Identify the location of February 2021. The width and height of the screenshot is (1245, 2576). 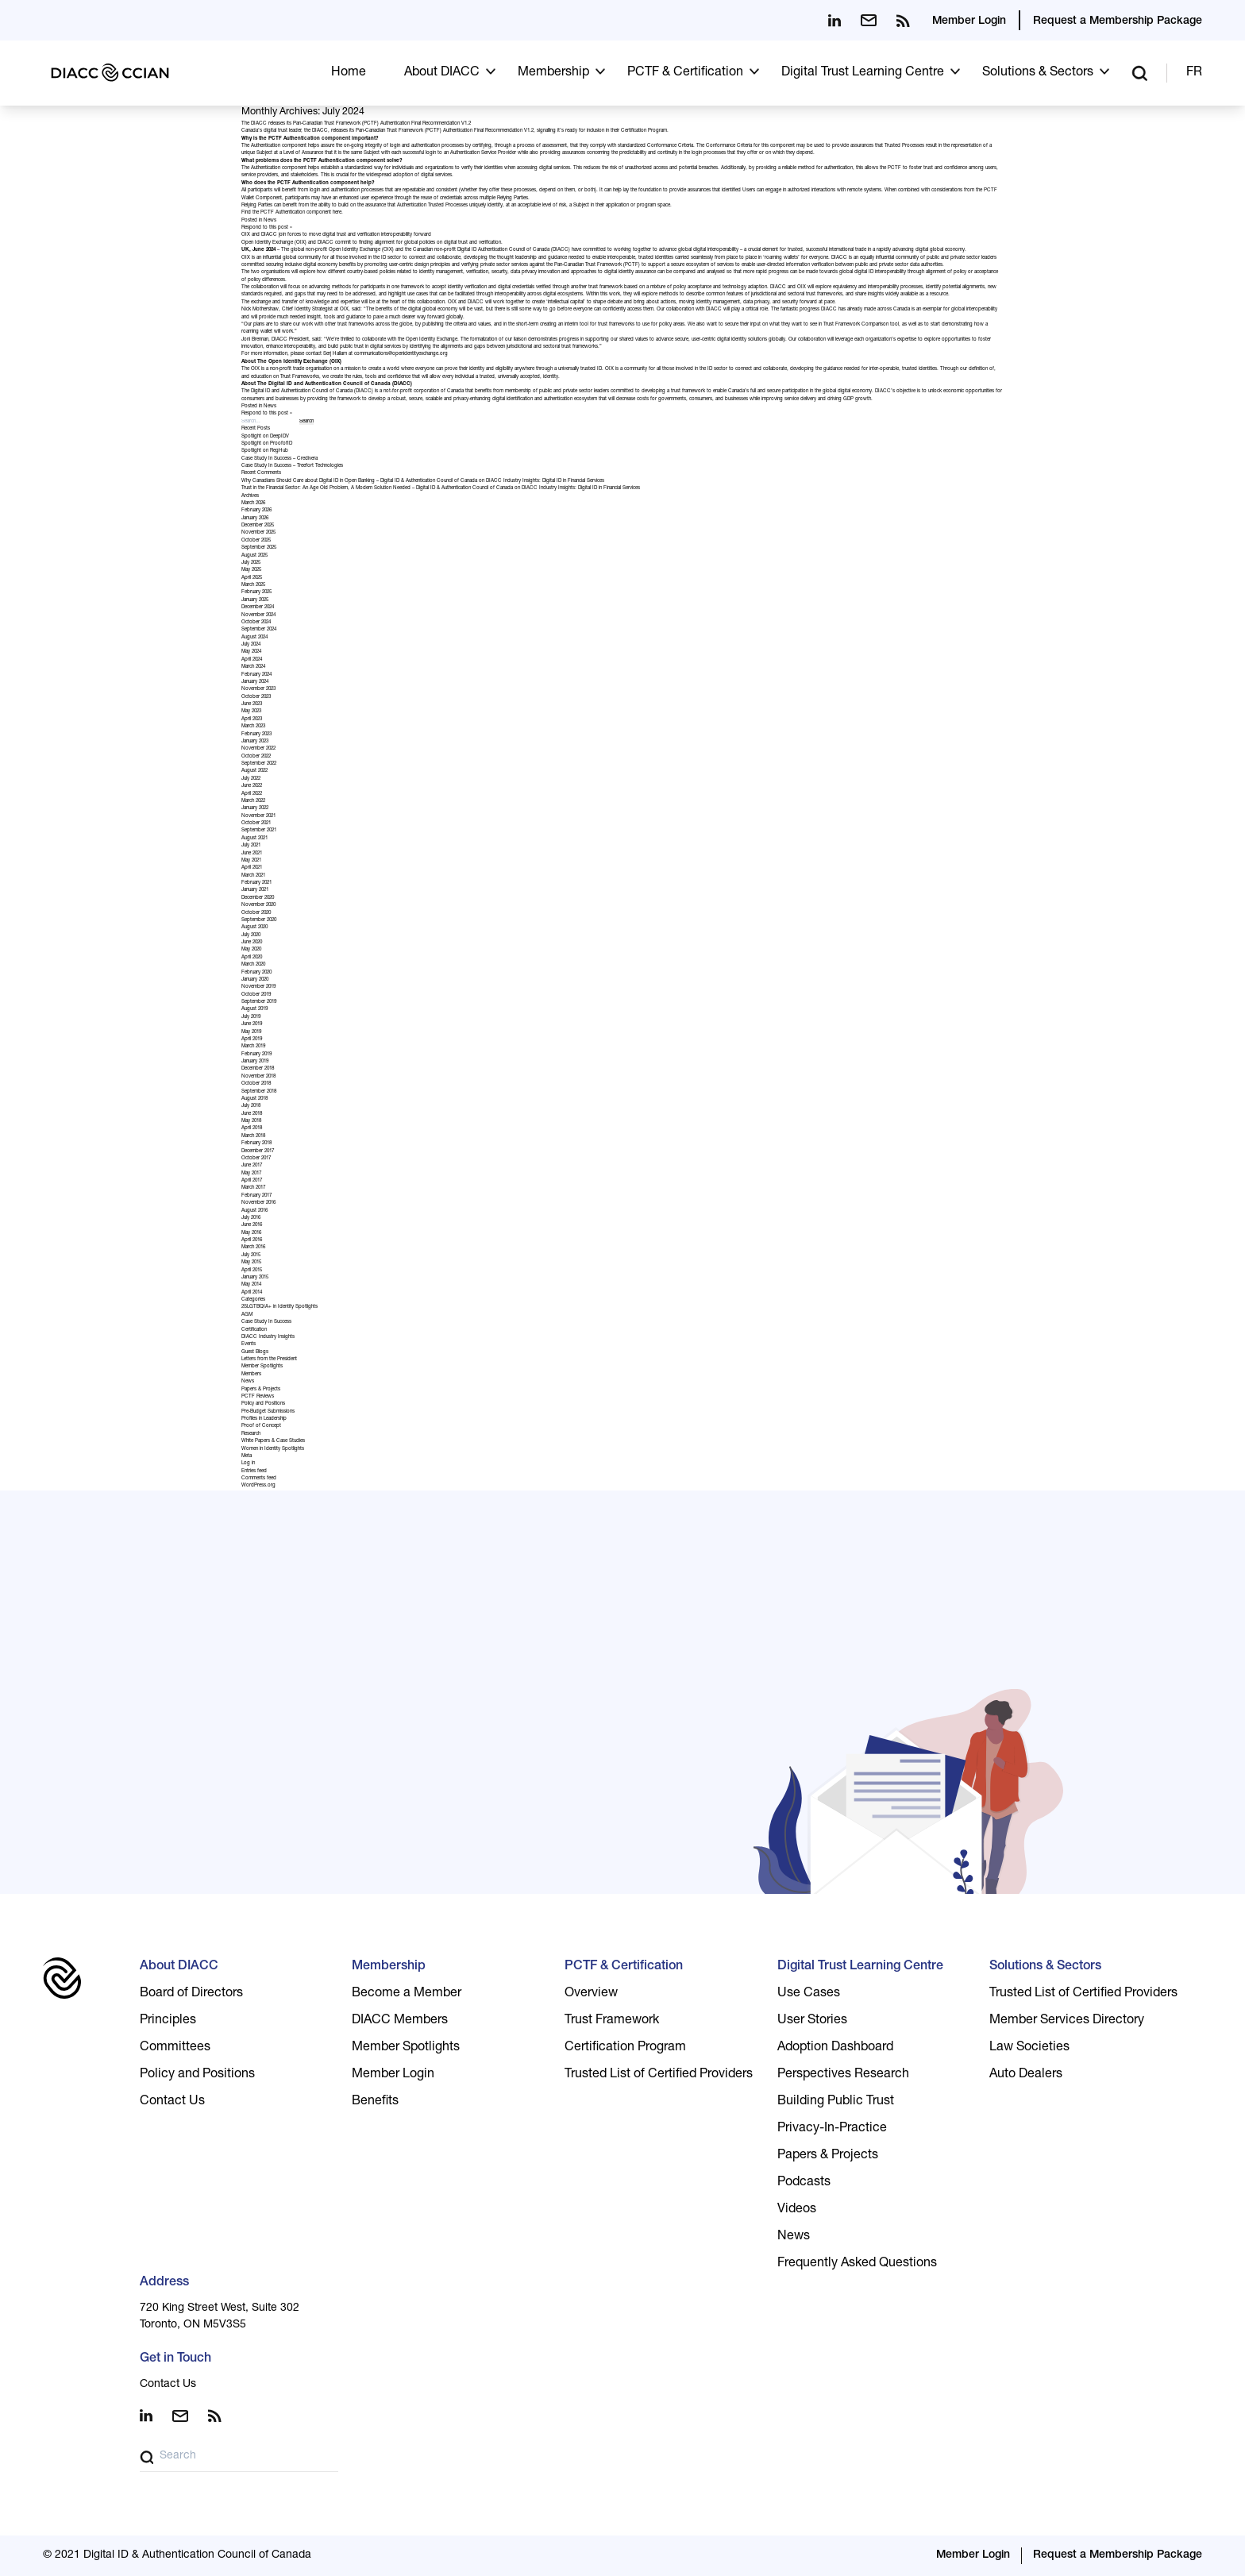
(256, 883).